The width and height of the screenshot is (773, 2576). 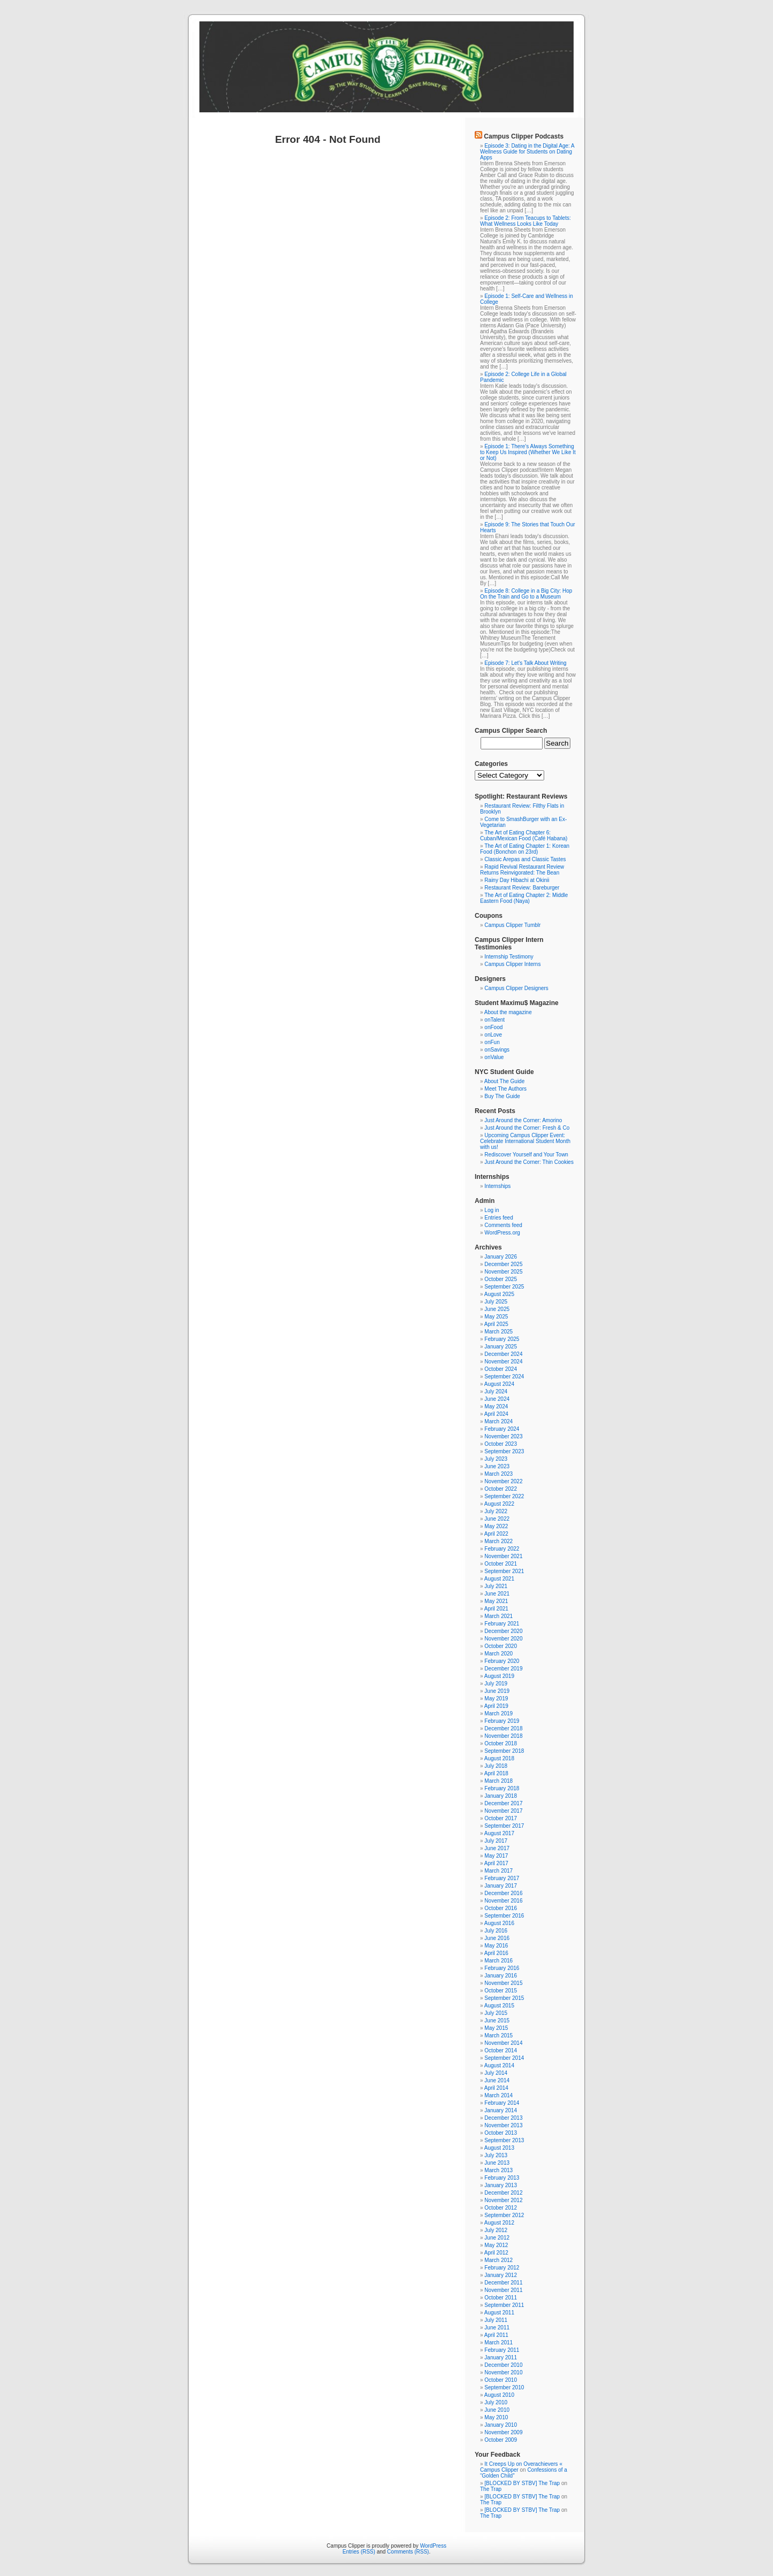 I want to click on September 2022, so click(x=504, y=1496).